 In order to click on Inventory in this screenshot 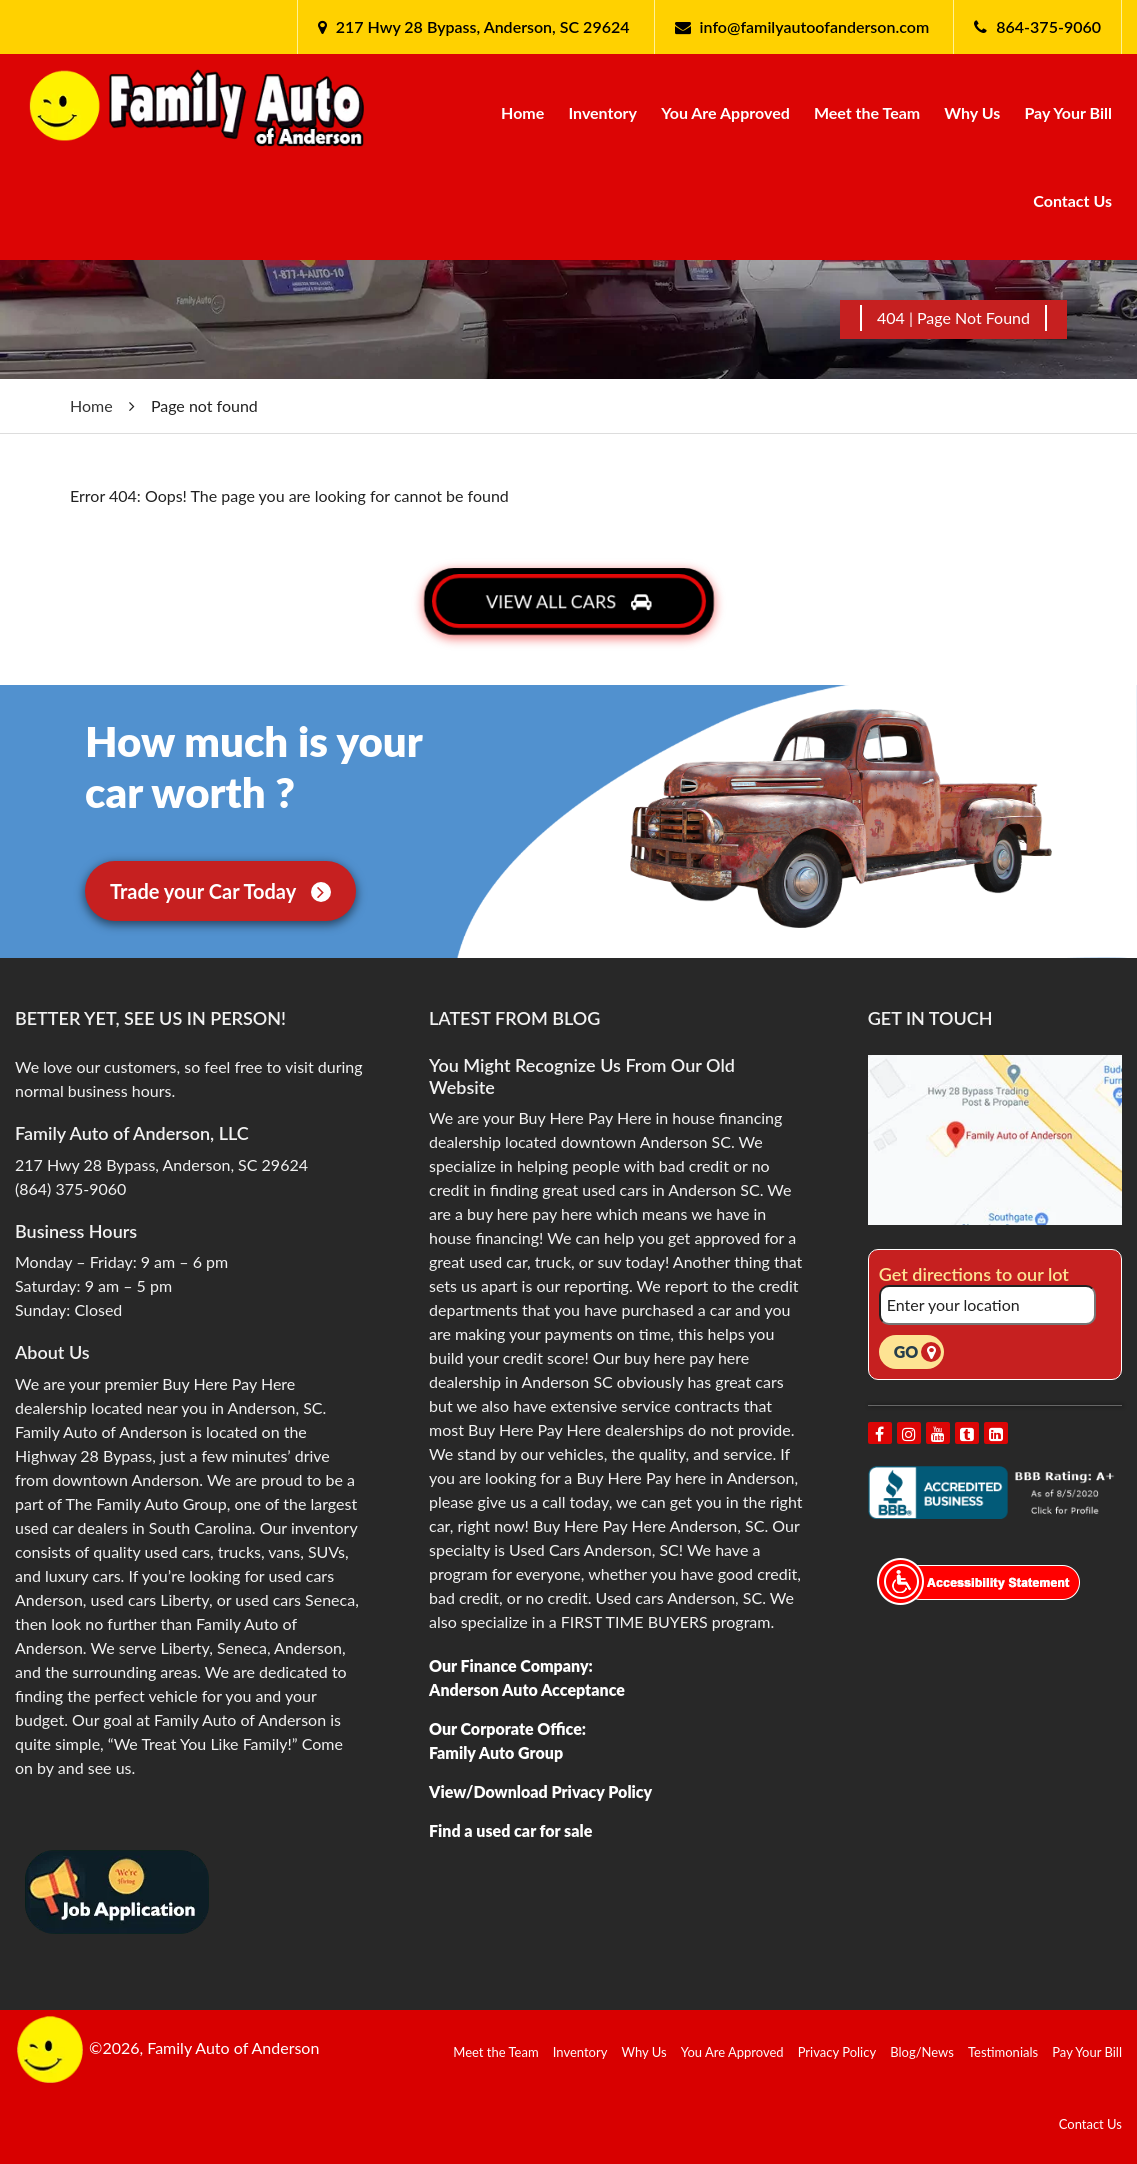, I will do `click(602, 112)`.